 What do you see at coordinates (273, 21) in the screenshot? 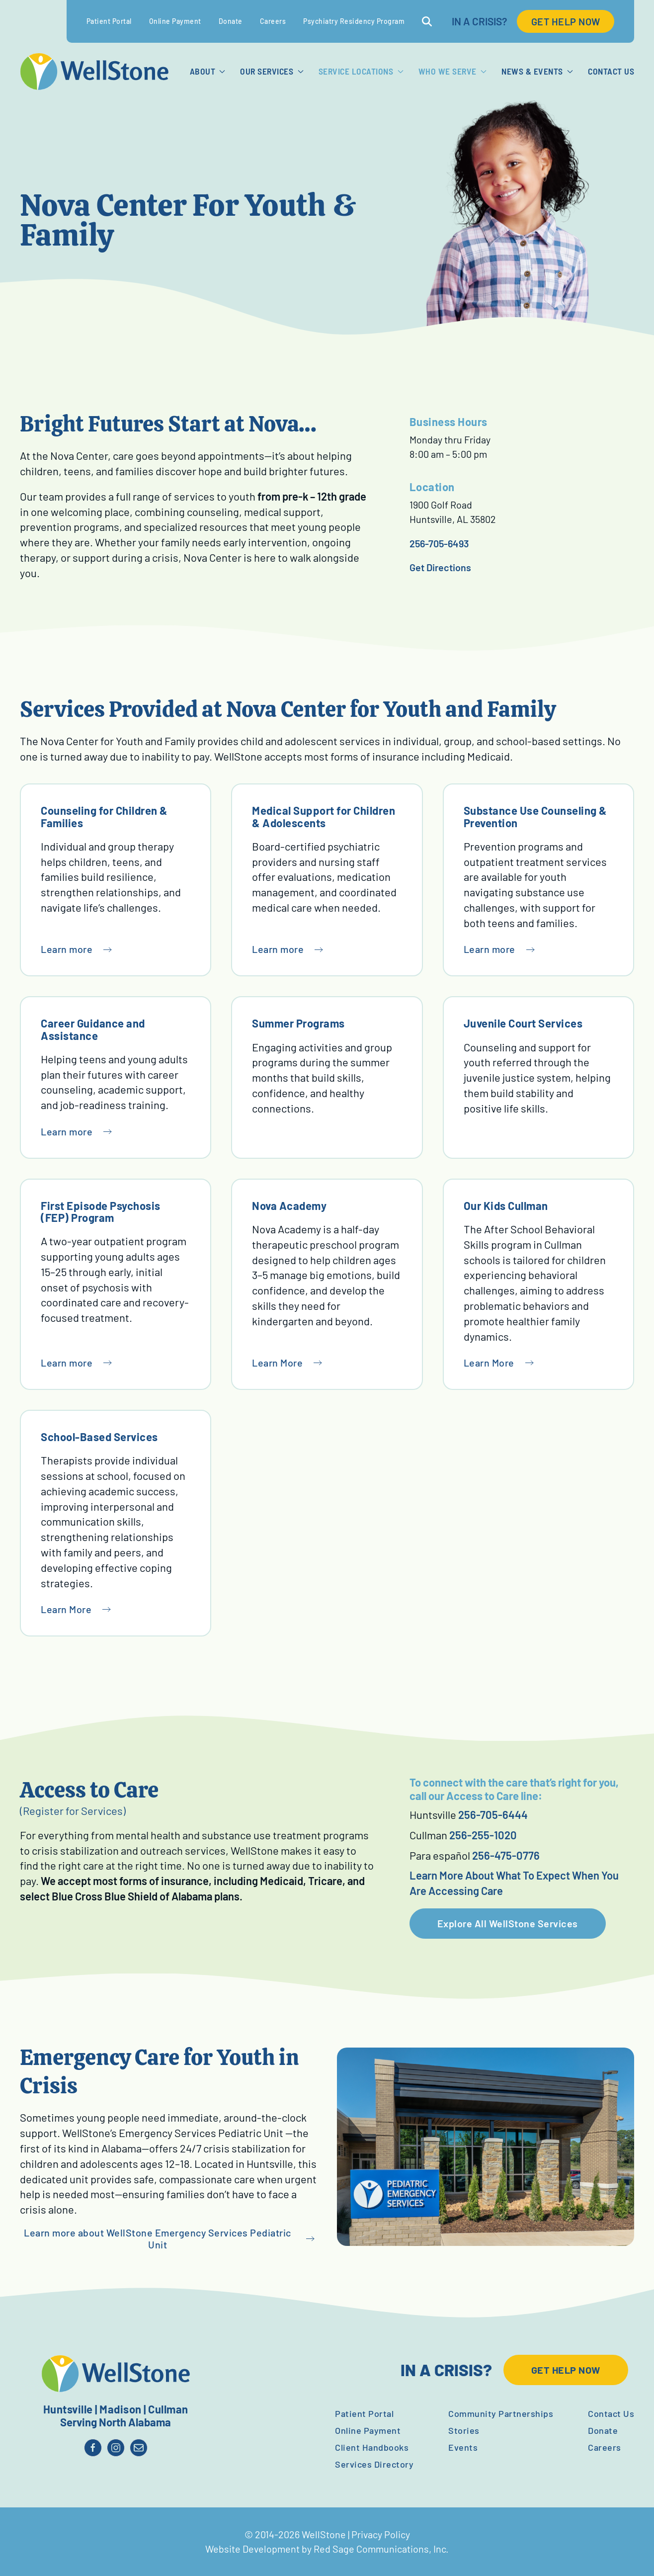
I see `Careers` at bounding box center [273, 21].